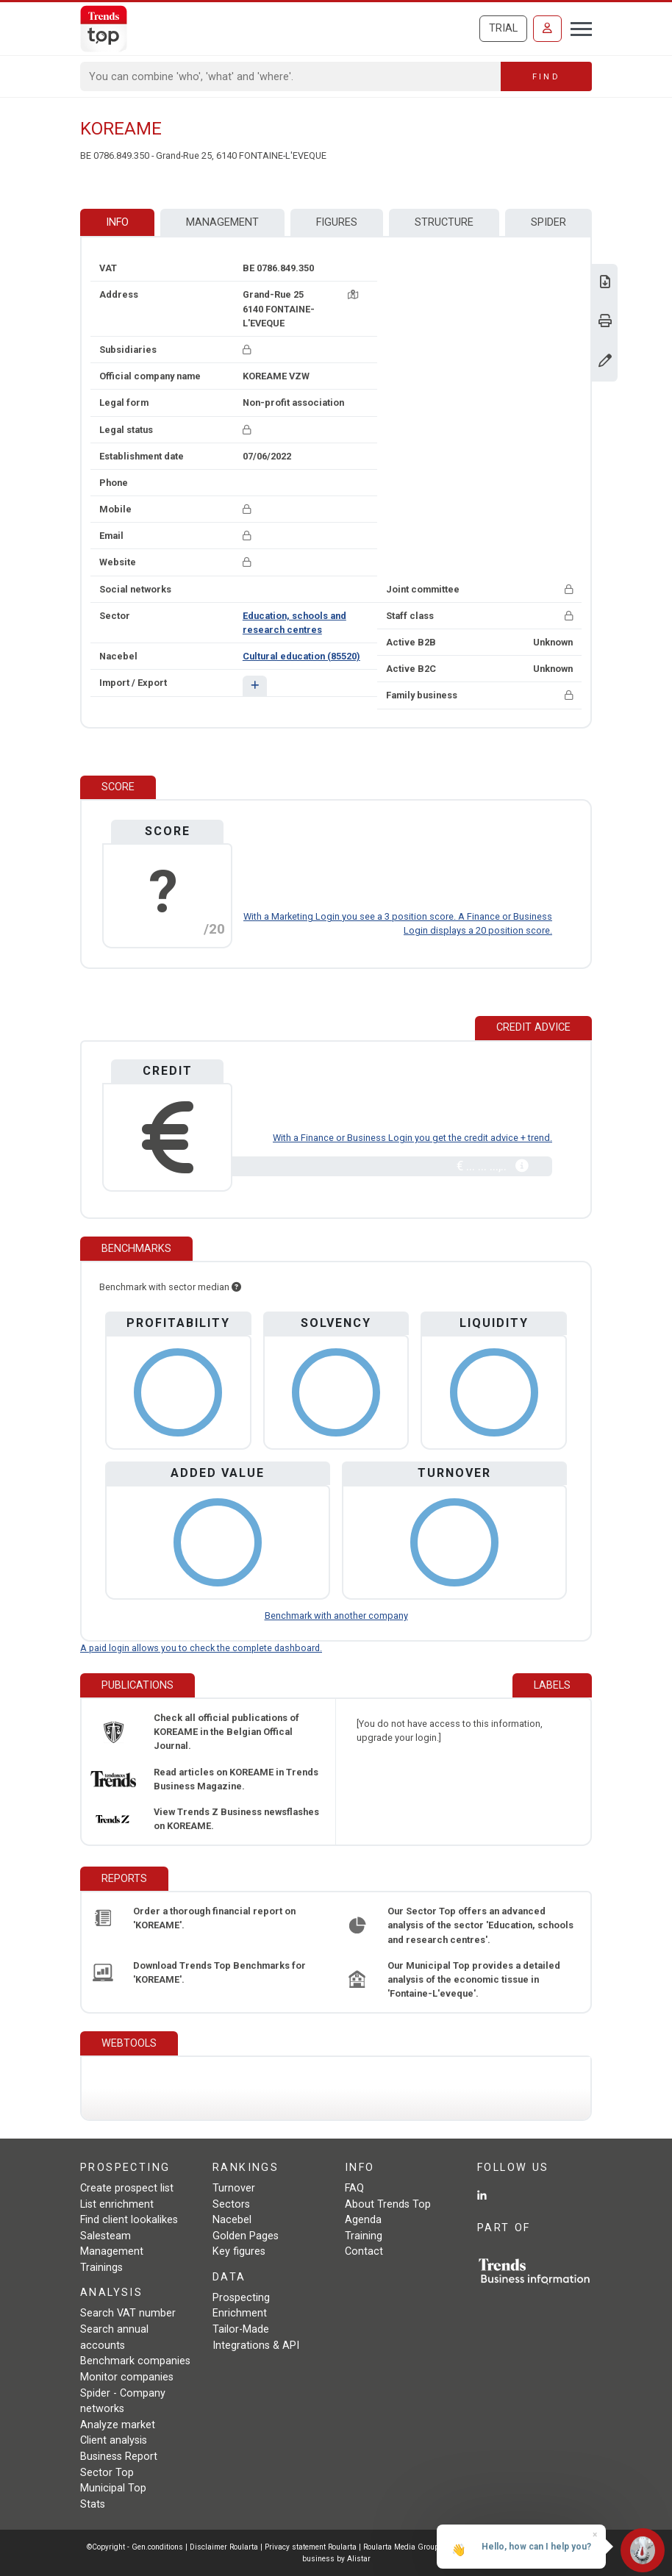 The width and height of the screenshot is (672, 2576). I want to click on Business Report, so click(118, 2456).